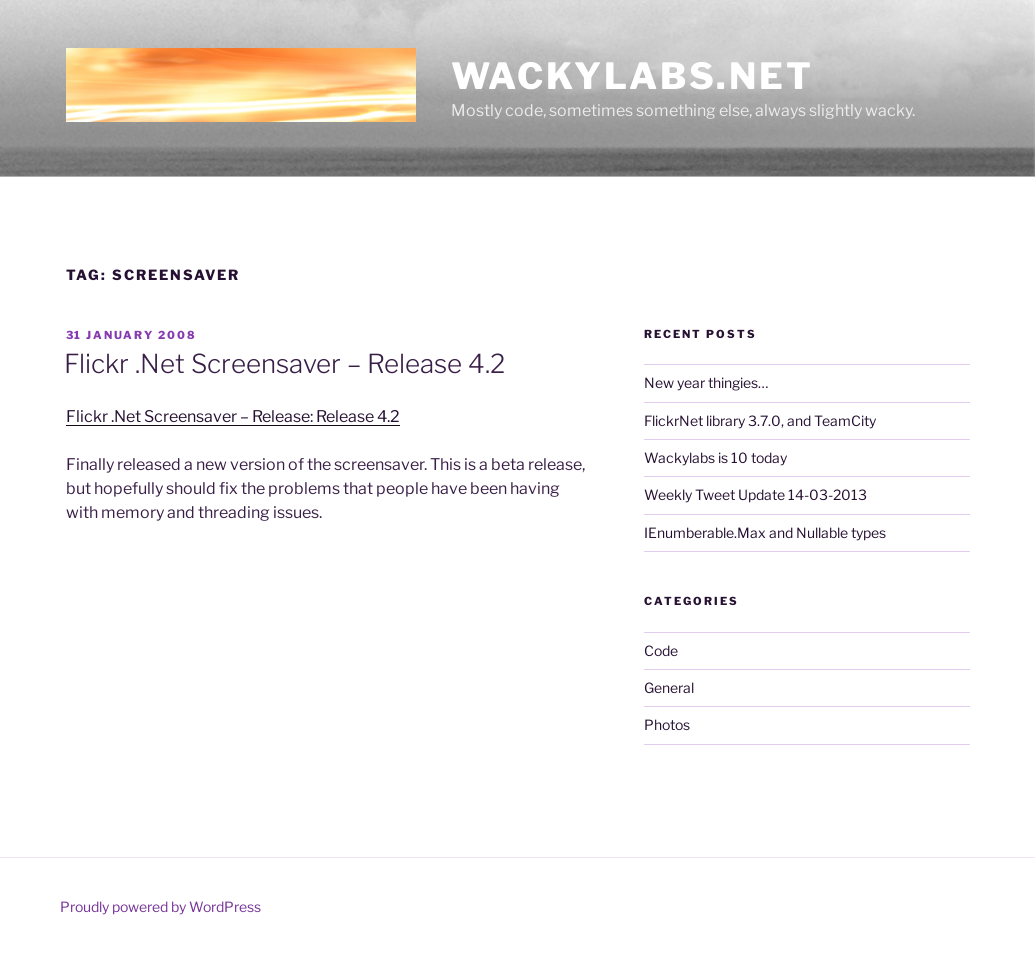 Image resolution: width=1035 pixels, height=953 pixels. I want to click on General, so click(669, 687).